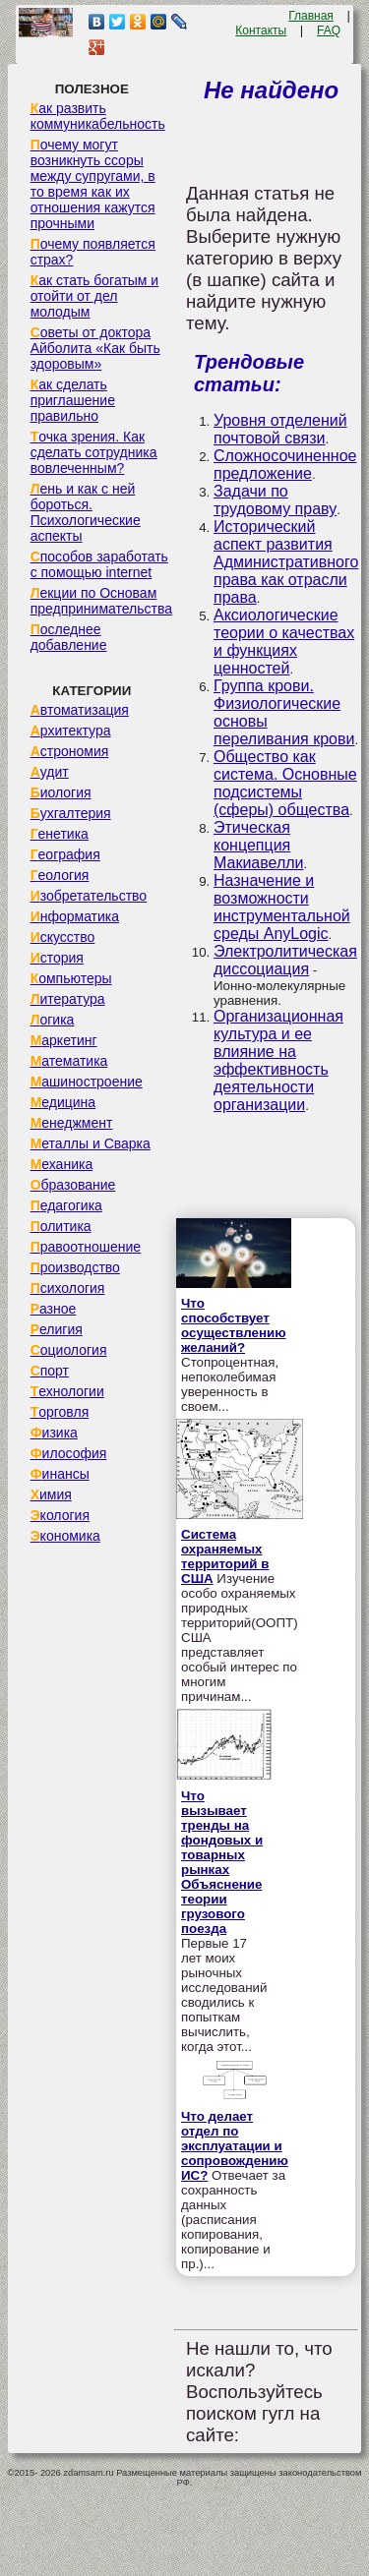 This screenshot has height=2576, width=369. Describe the element at coordinates (94, 452) in the screenshot. I see `Точка зрения. Как сделать сотрудника вовлеченным?` at that location.